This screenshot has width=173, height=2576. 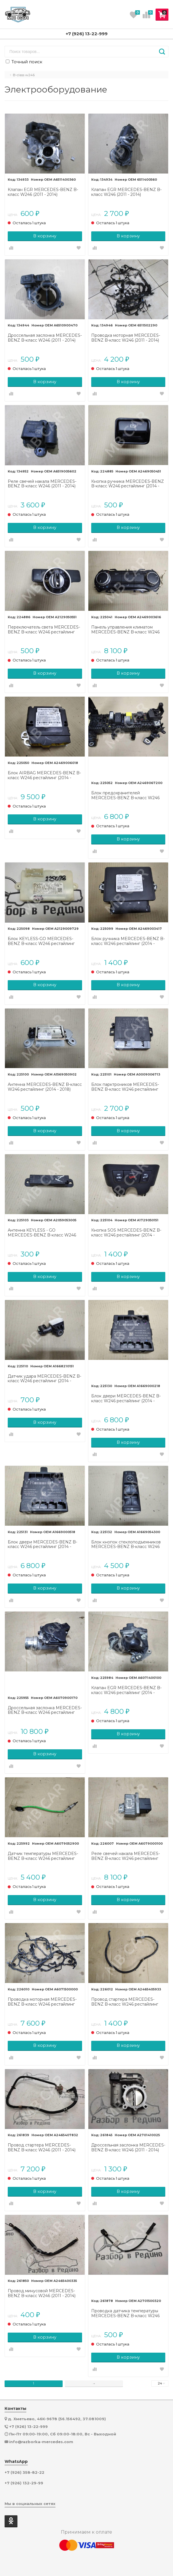 What do you see at coordinates (45, 338) in the screenshot?
I see `Дроссельная заслонка MERCEDES-BENZ B-класс W246 (2011 - 2014)` at bounding box center [45, 338].